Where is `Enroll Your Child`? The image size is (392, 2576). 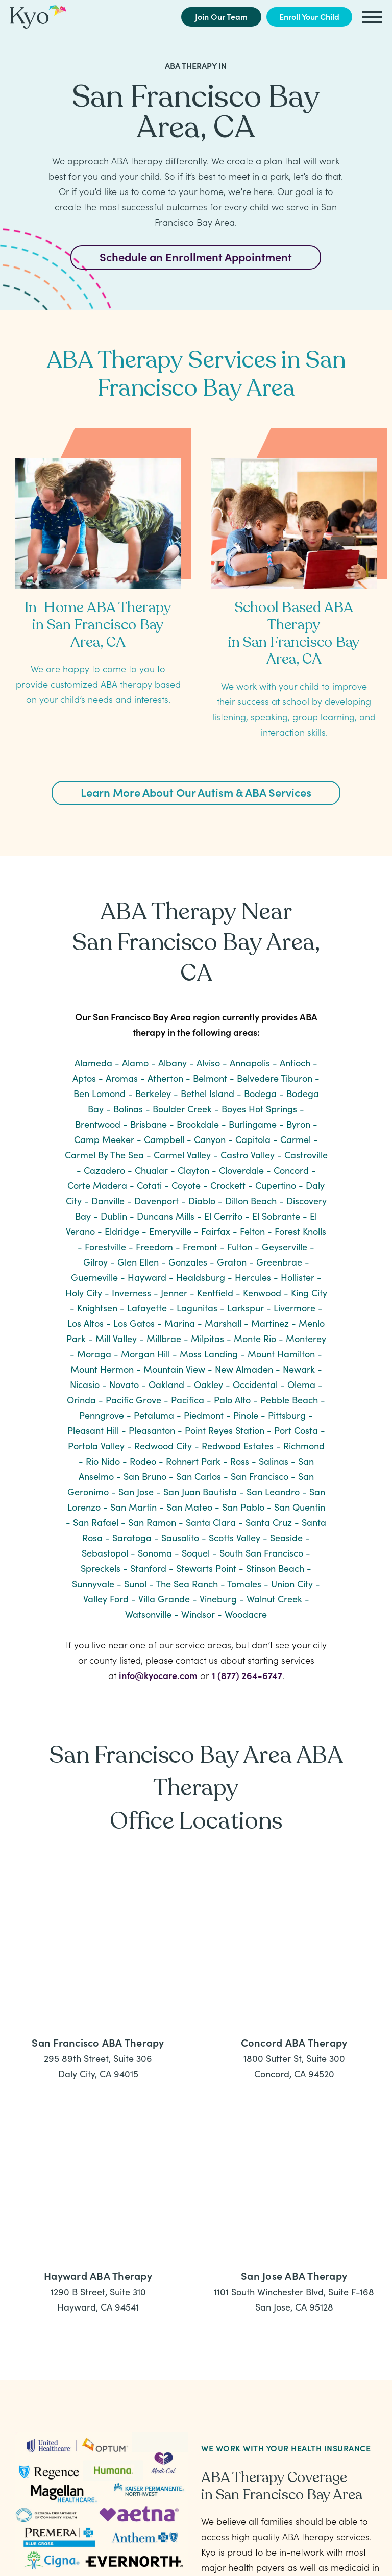
Enroll Your Child is located at coordinates (309, 16).